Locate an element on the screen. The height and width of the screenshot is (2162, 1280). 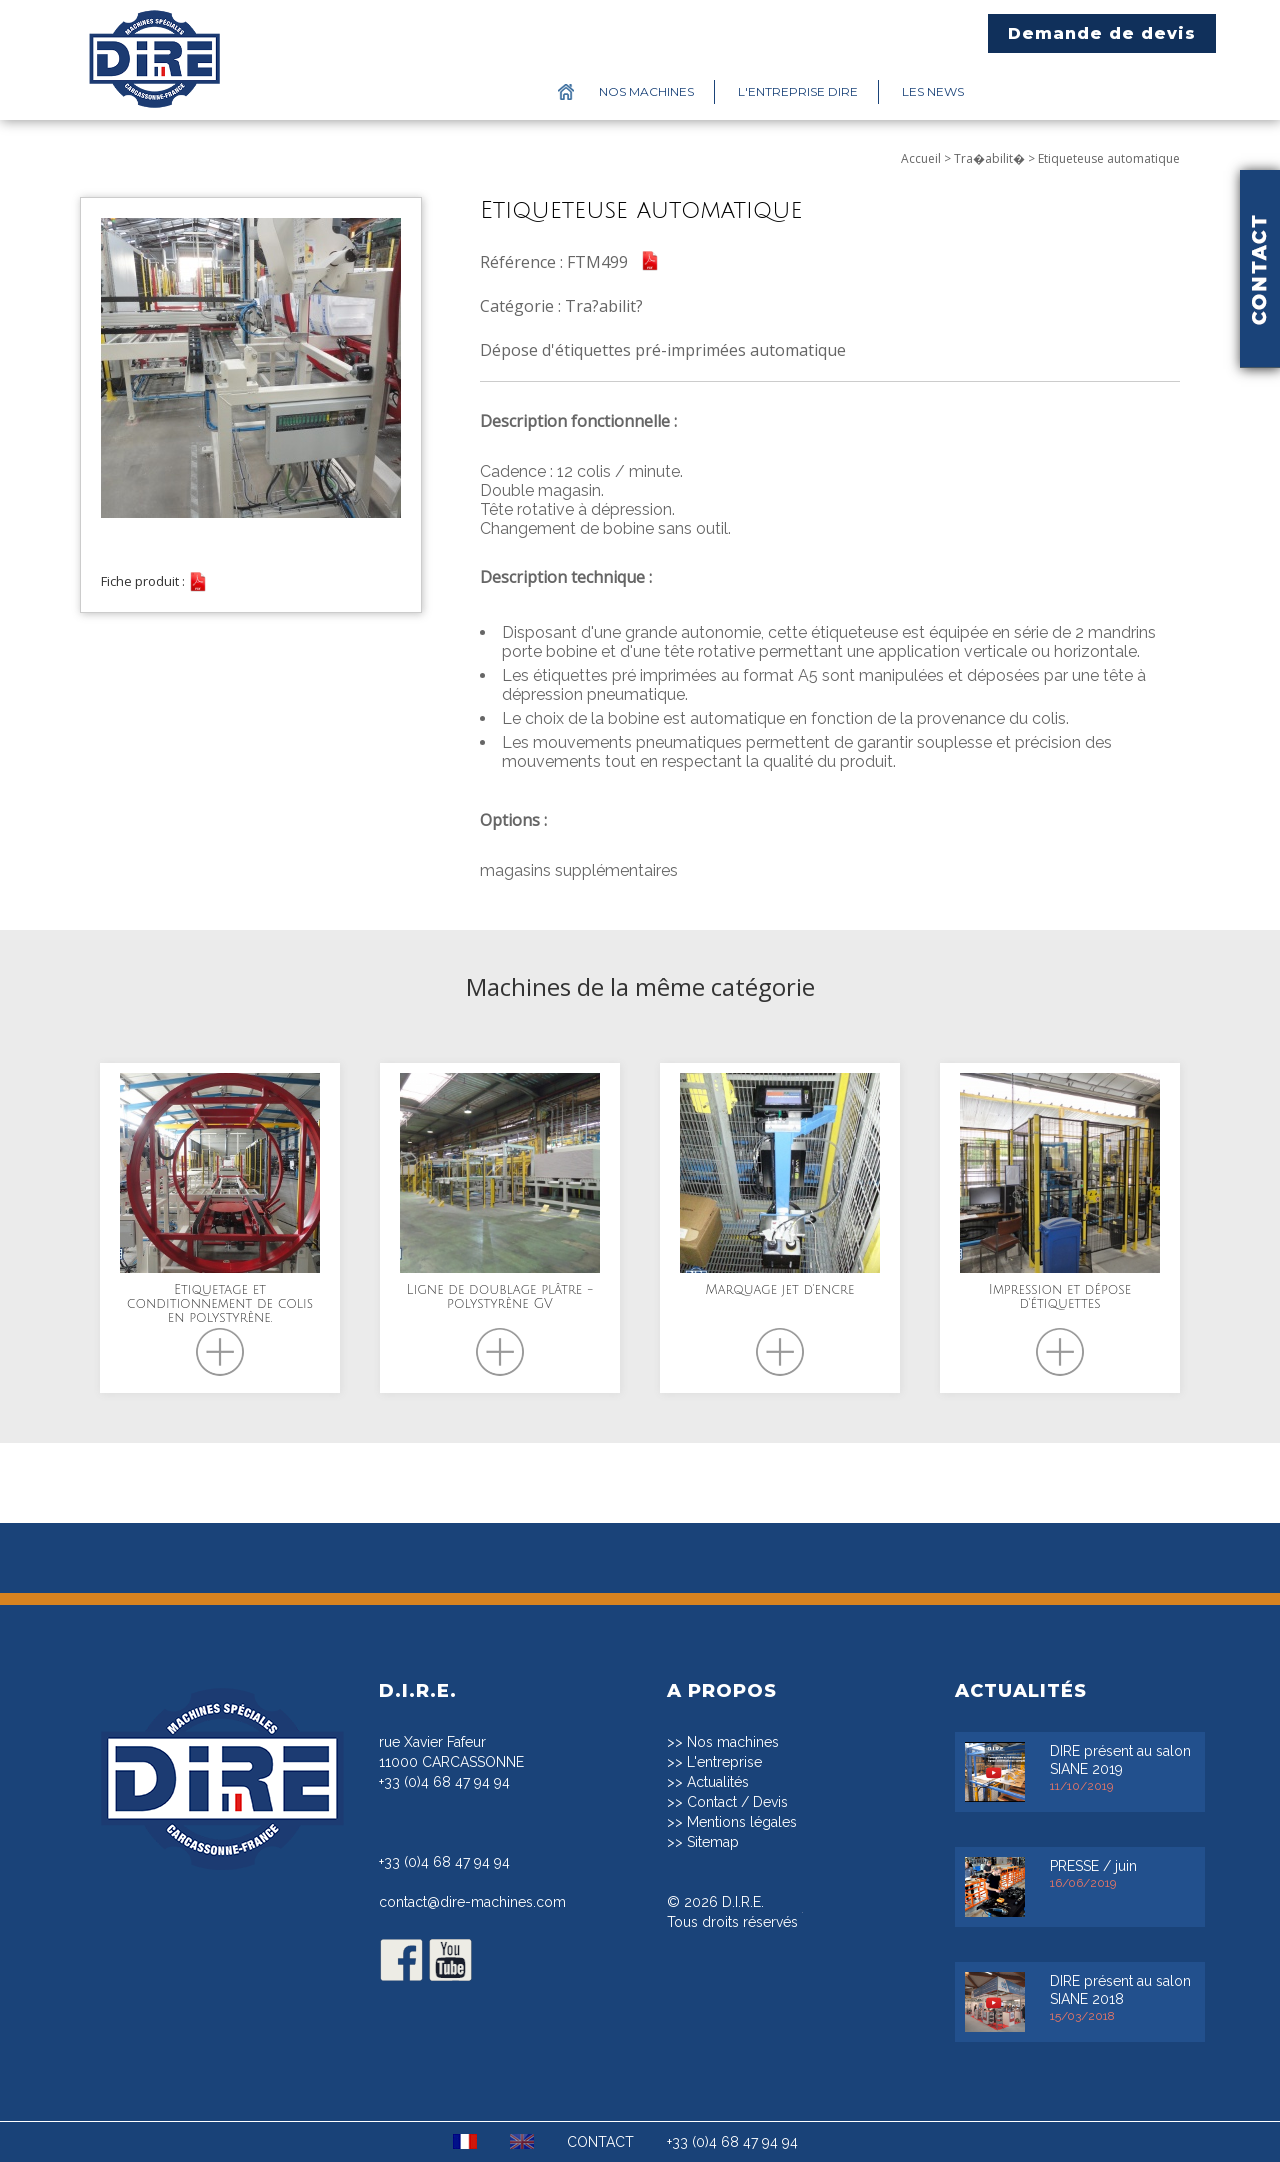
L'entreprise is located at coordinates (724, 1762).